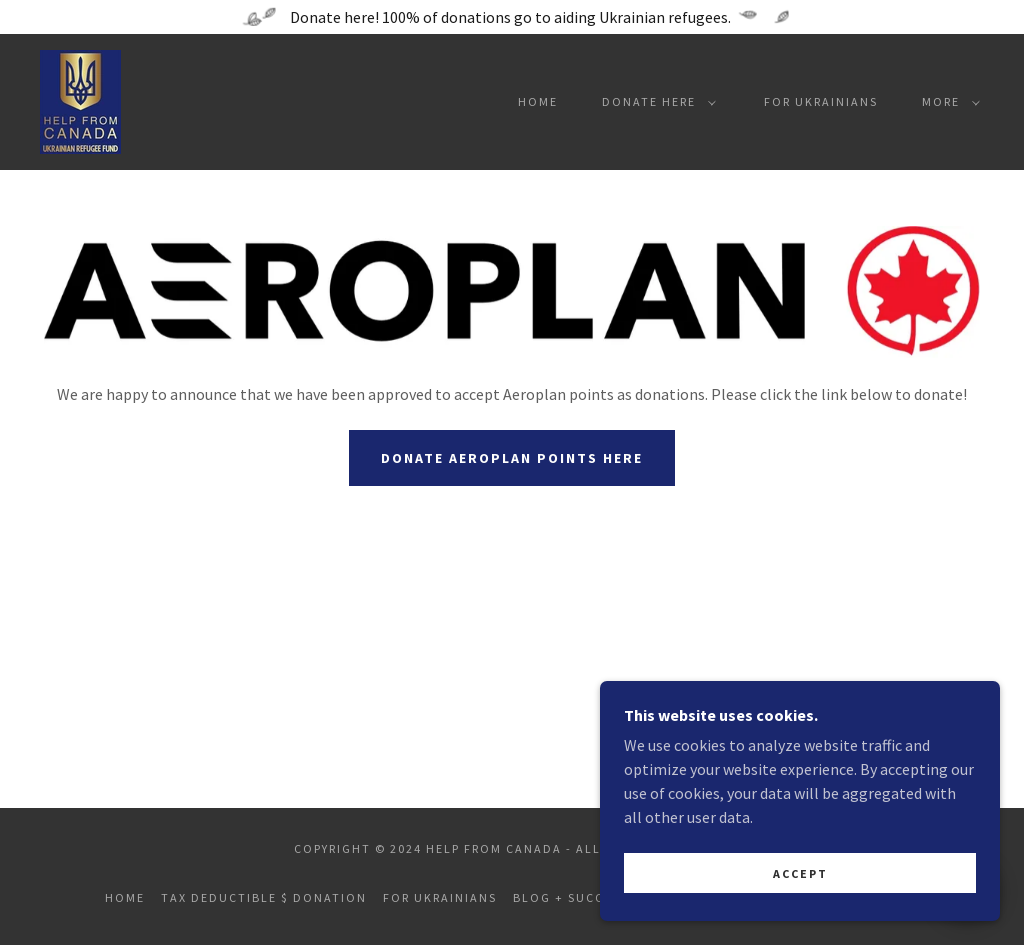 Image resolution: width=1024 pixels, height=945 pixels. Describe the element at coordinates (512, 458) in the screenshot. I see `Donate Aeroplan Points Here` at that location.